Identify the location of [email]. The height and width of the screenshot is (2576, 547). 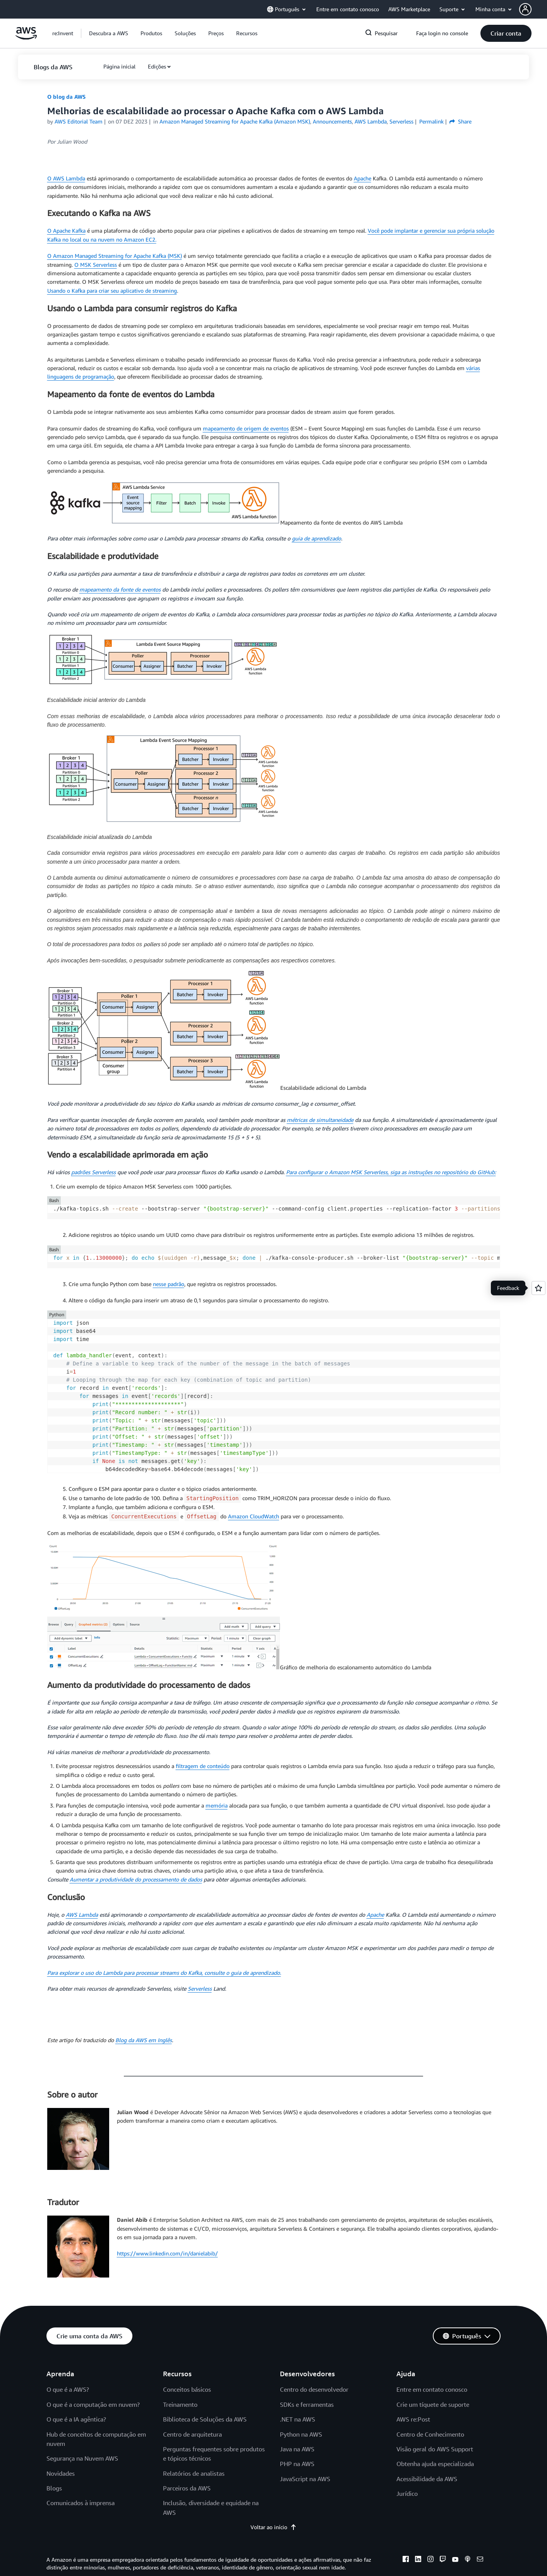
(480, 2560).